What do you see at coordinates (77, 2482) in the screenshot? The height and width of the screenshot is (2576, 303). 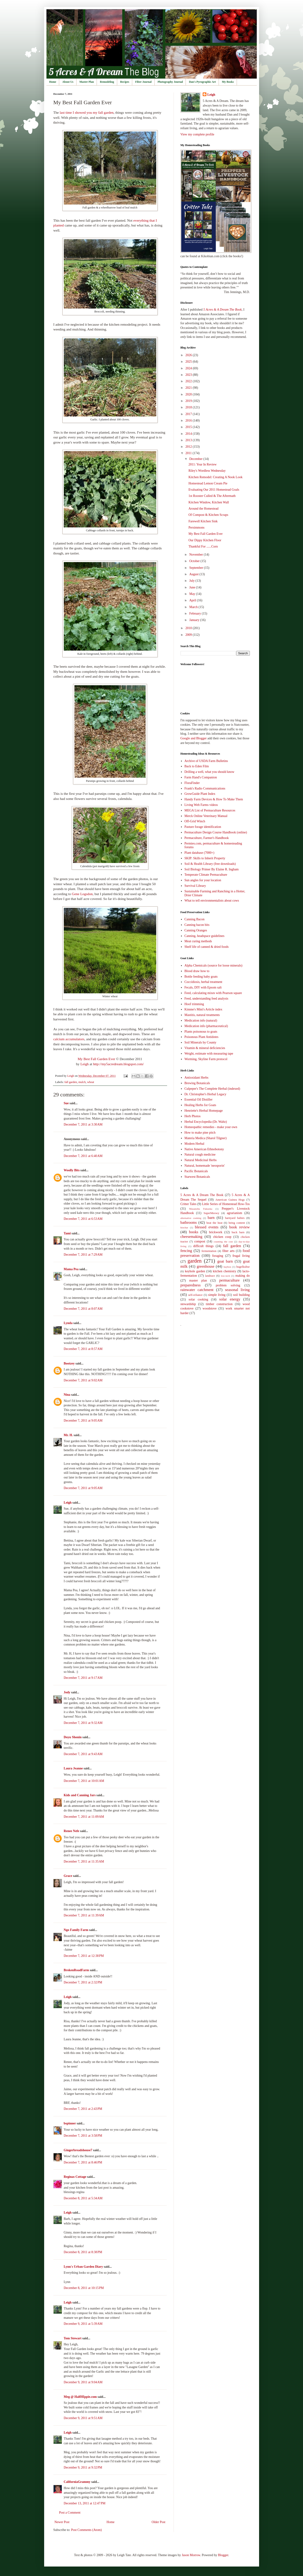 I see `CaliforniaGrammy` at bounding box center [77, 2482].